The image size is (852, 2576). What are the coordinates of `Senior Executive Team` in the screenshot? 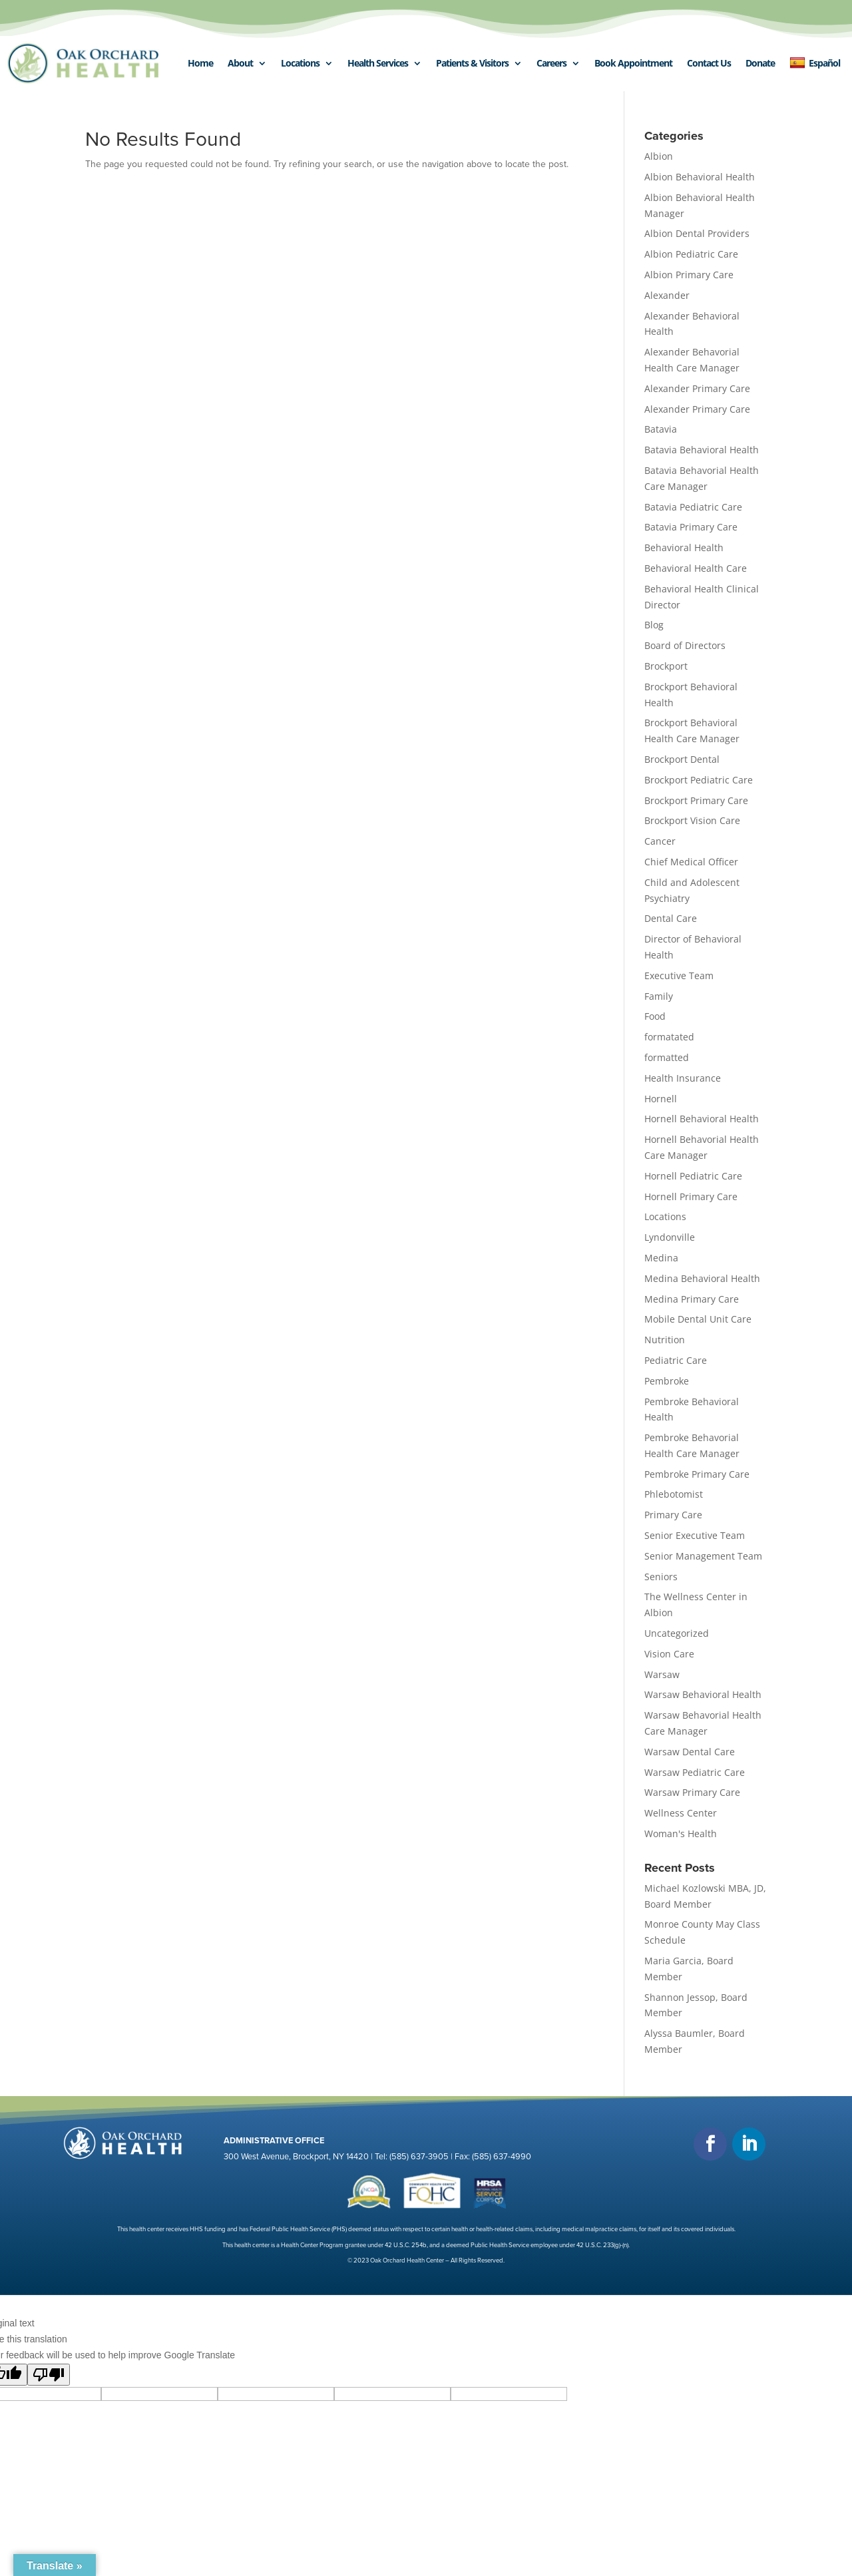 It's located at (694, 1535).